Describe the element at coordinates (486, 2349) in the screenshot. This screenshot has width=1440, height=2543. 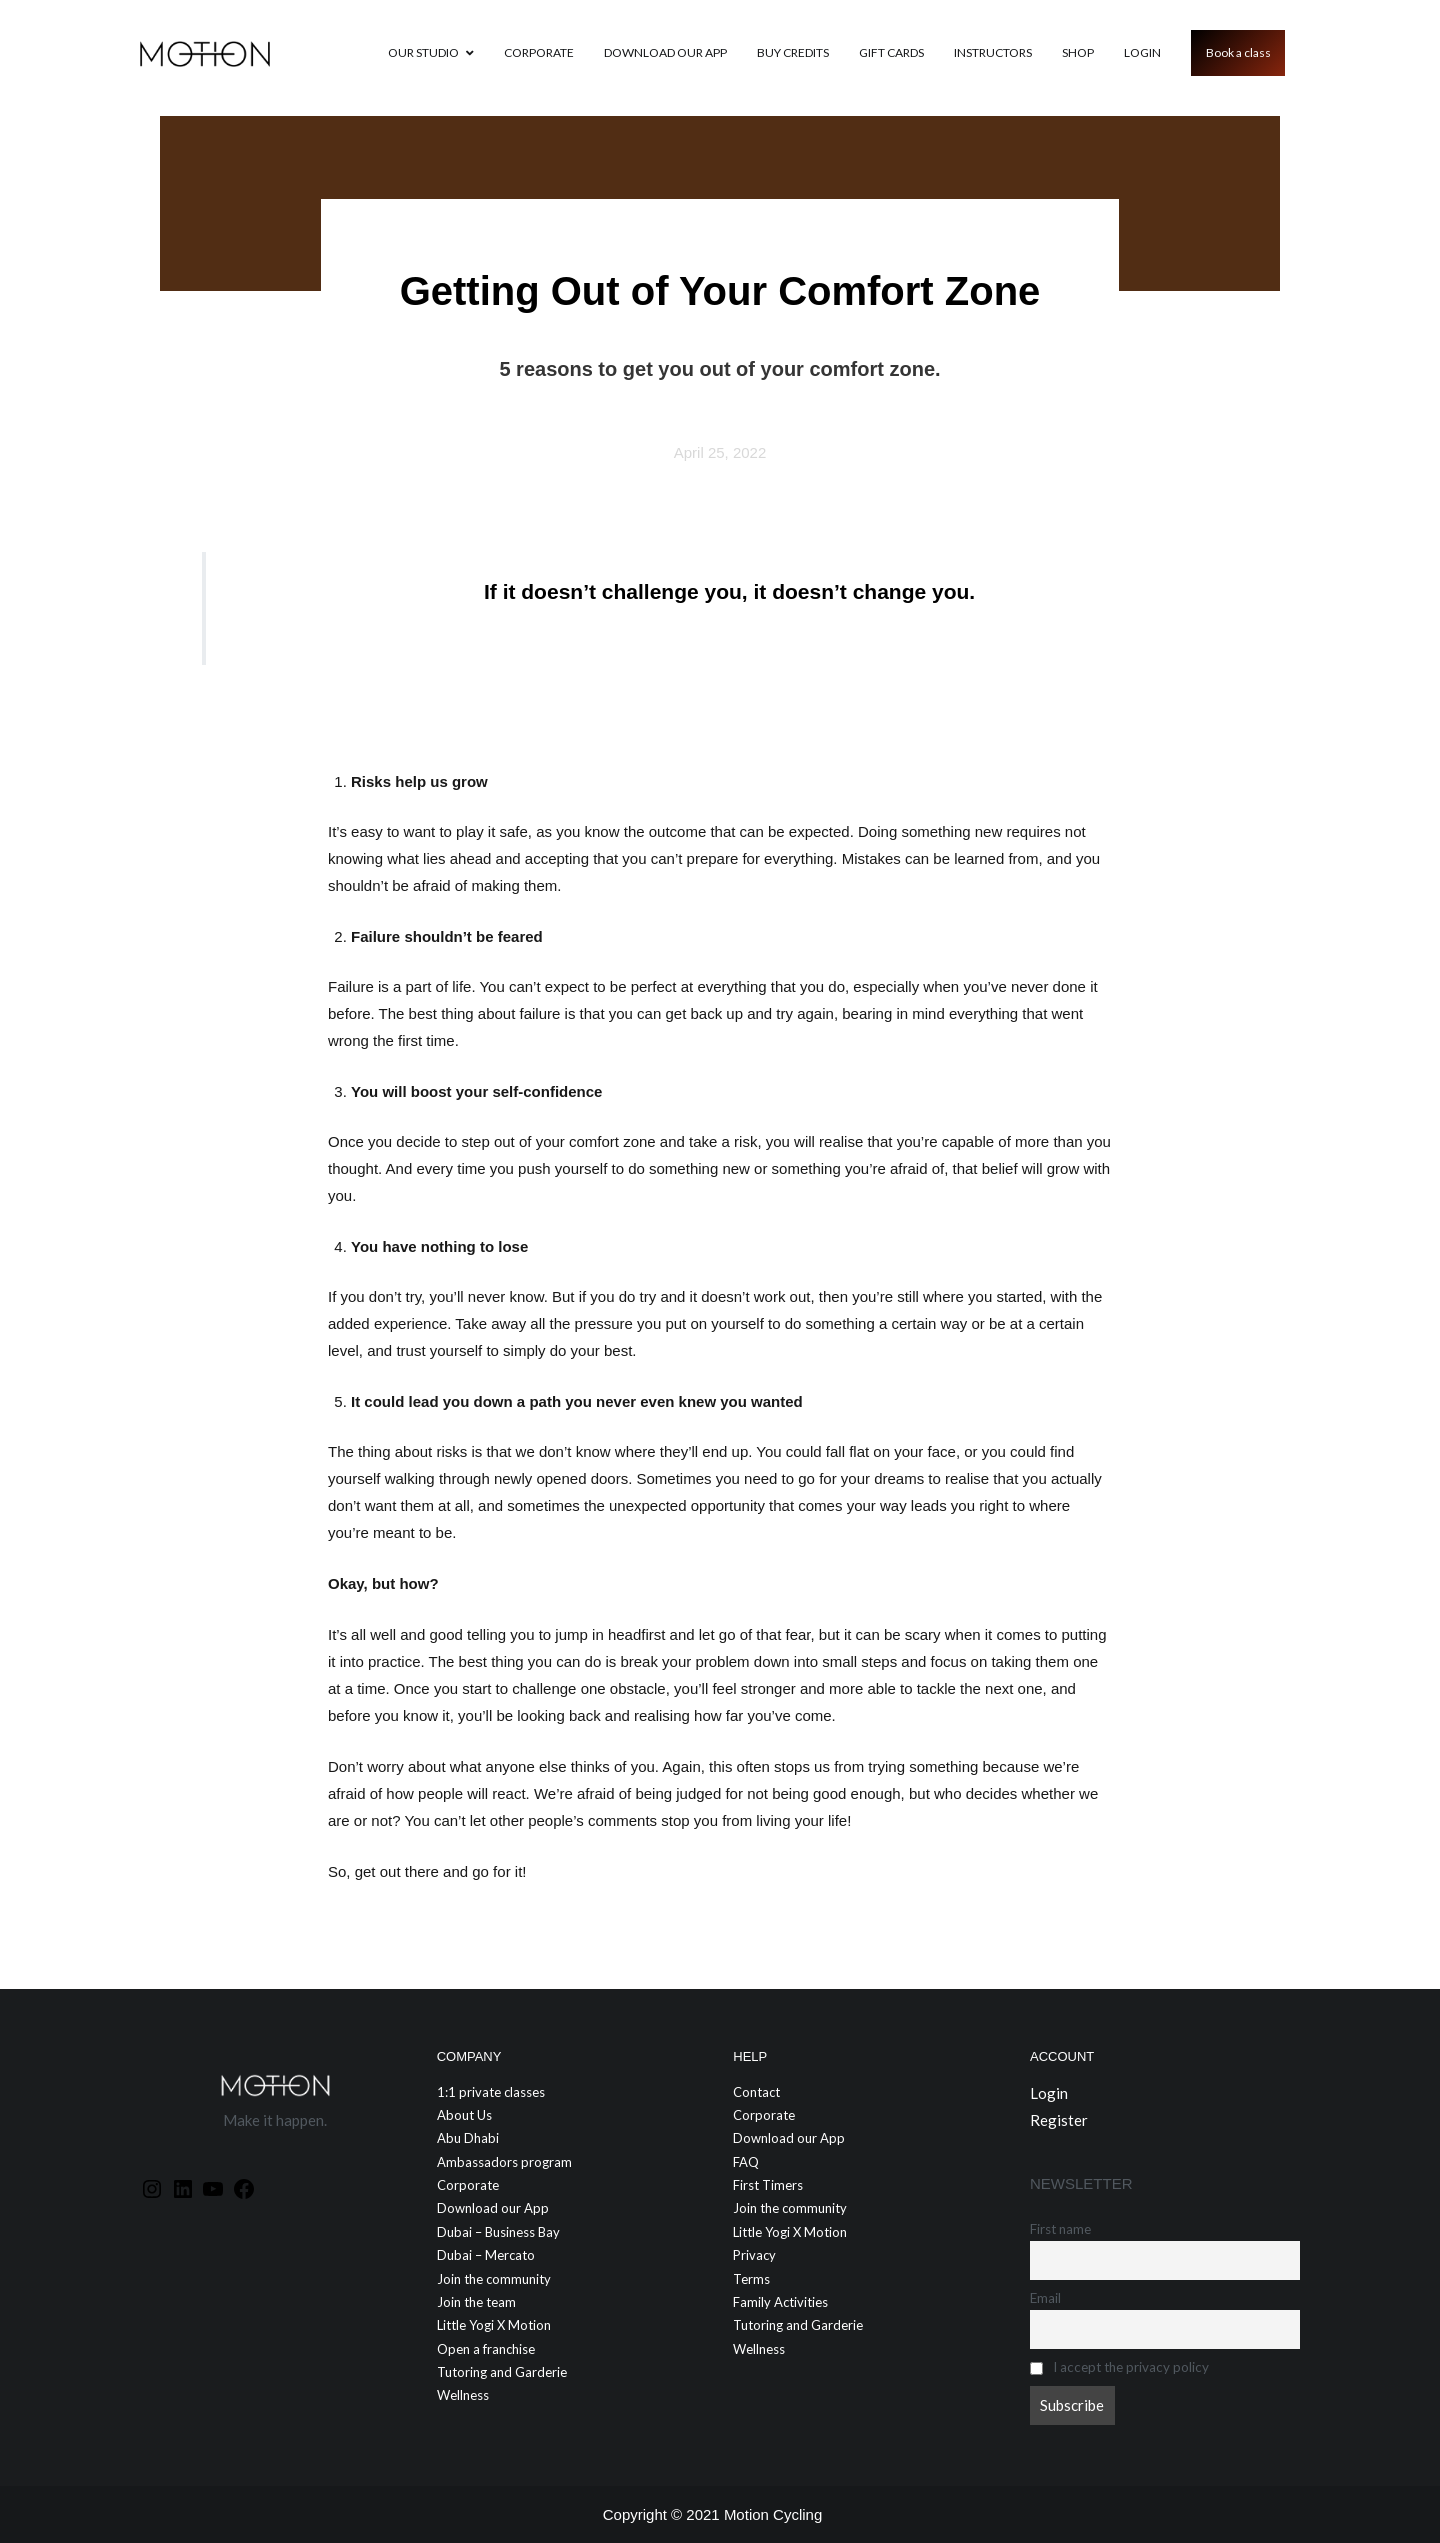
I see `Open a franchise` at that location.